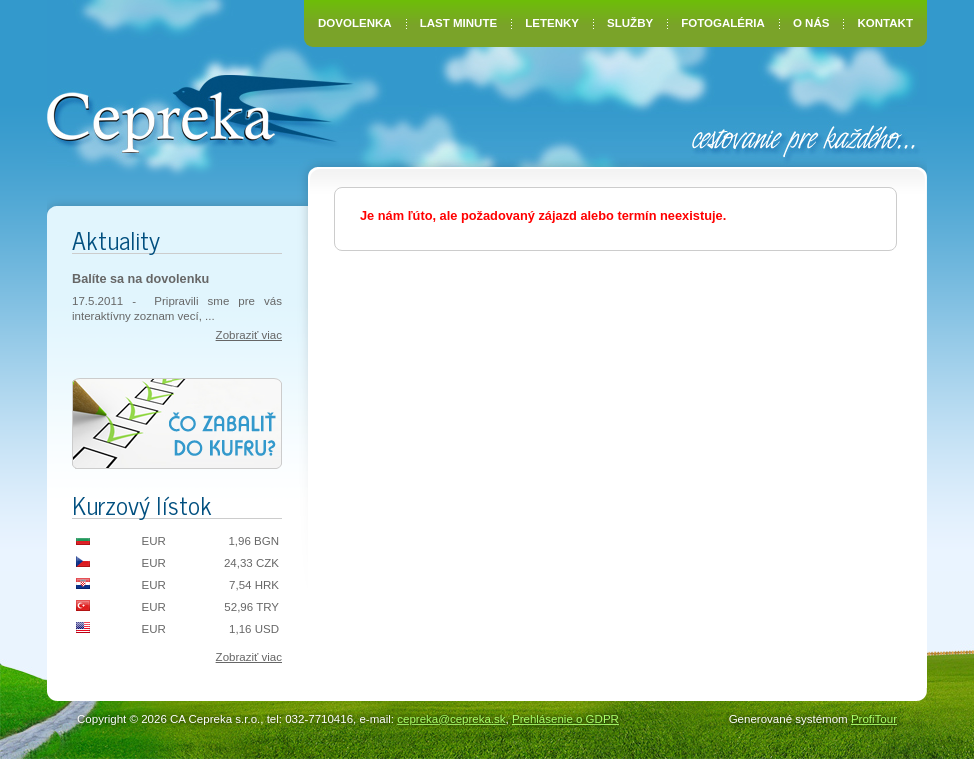 The height and width of the screenshot is (759, 974). I want to click on ProfiTour, so click(874, 719).